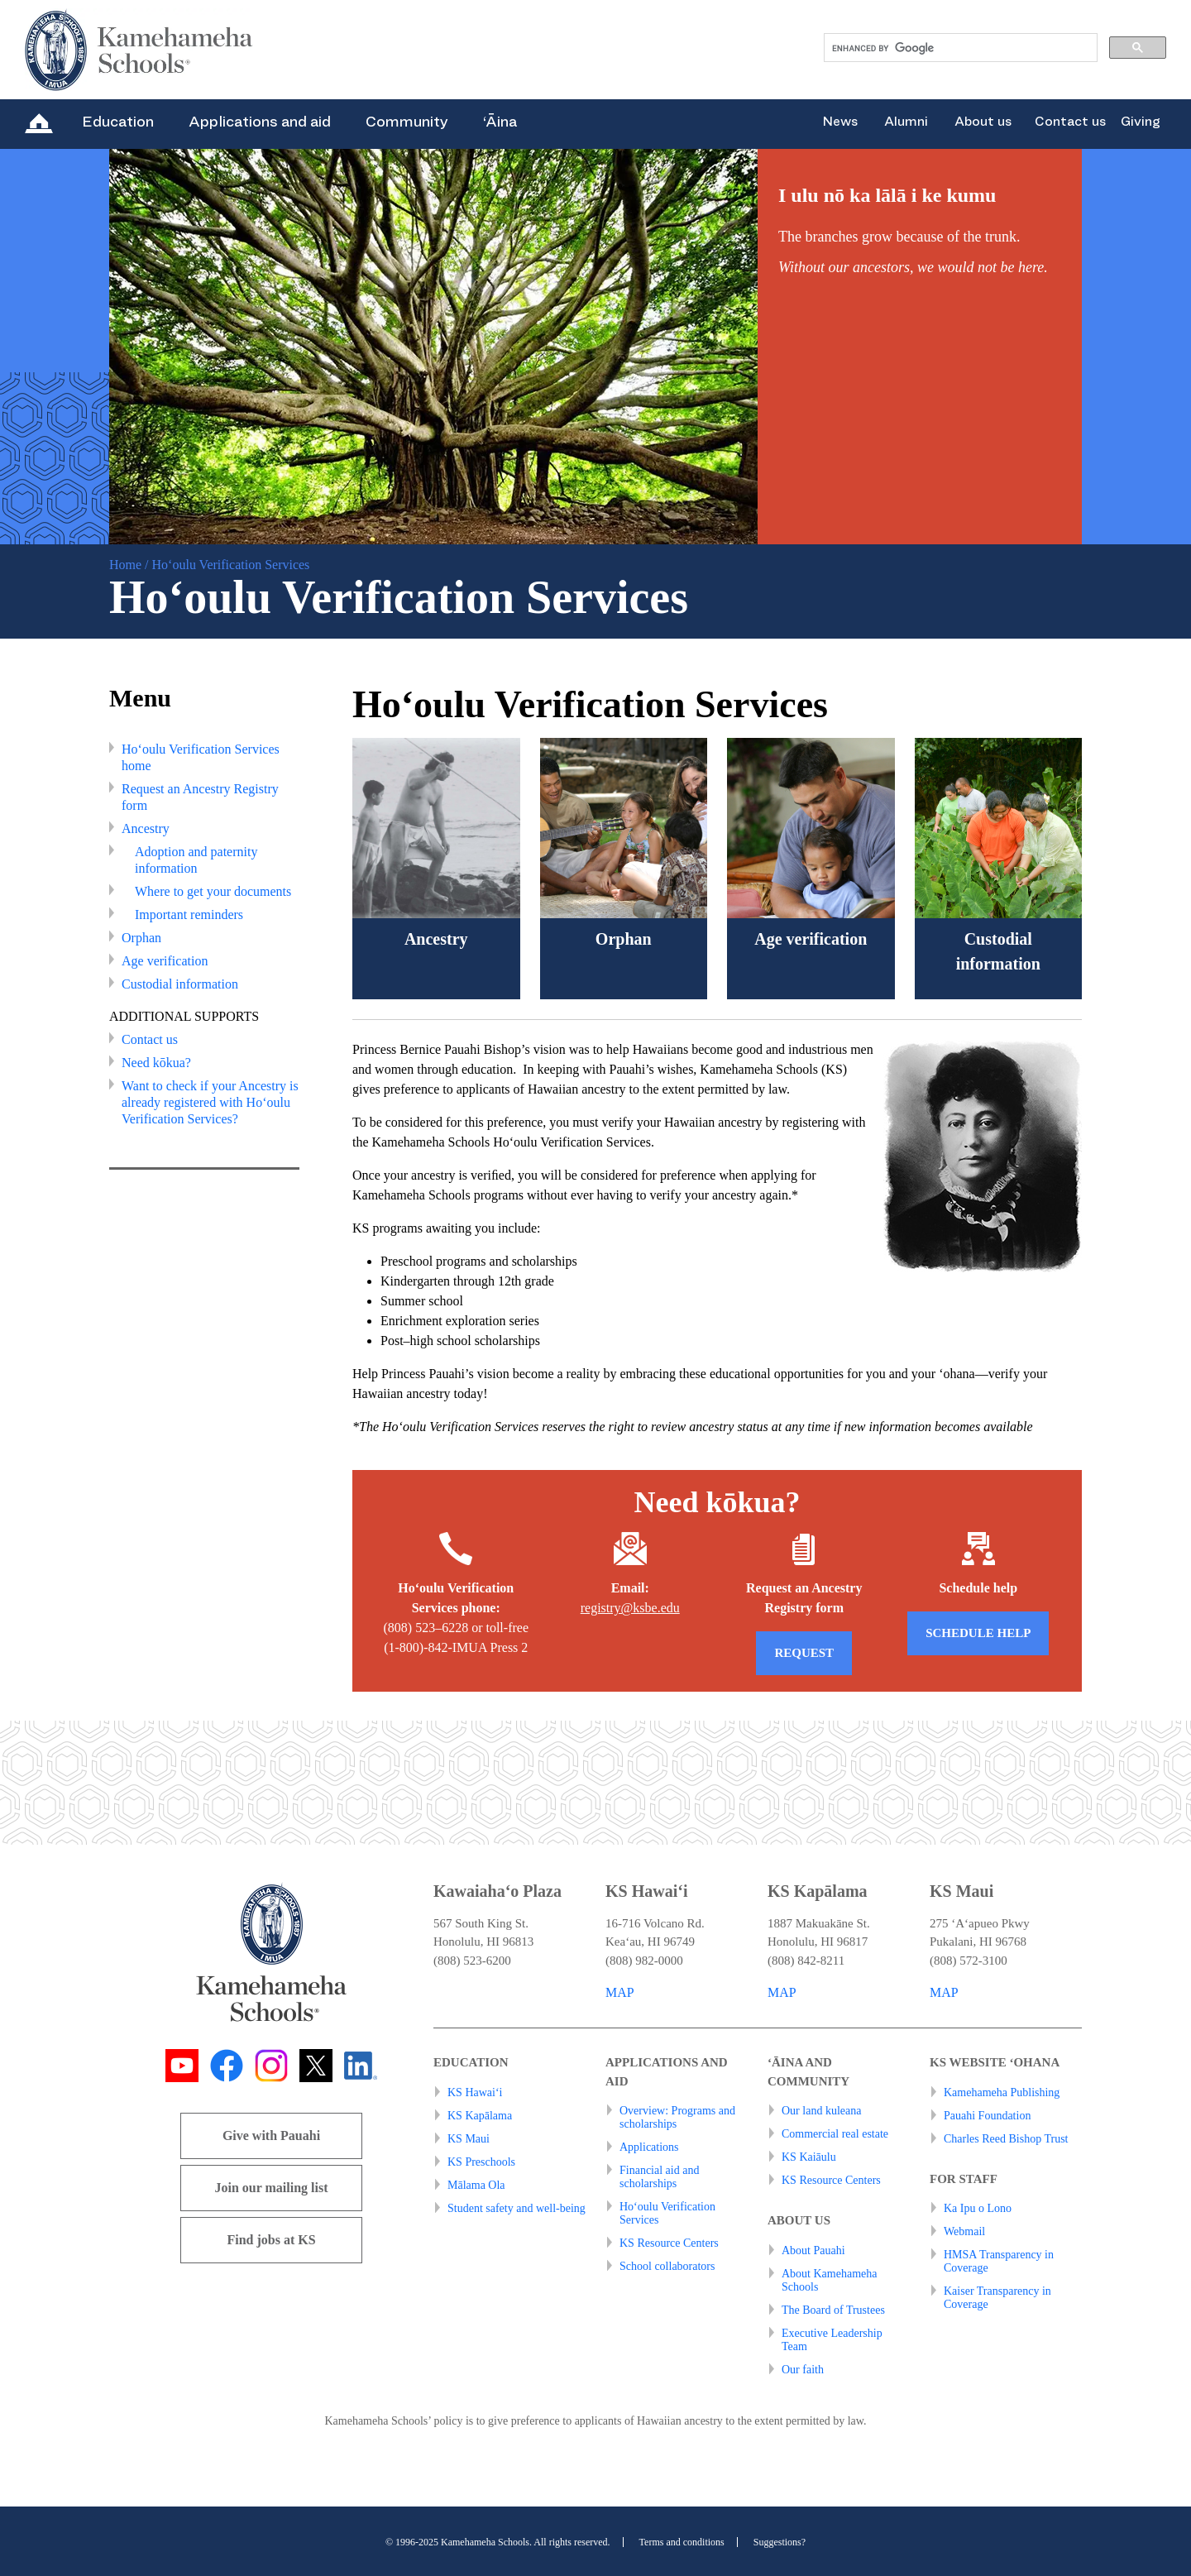 The image size is (1191, 2576). What do you see at coordinates (630, 1608) in the screenshot?
I see `registry@ksbe.edu` at bounding box center [630, 1608].